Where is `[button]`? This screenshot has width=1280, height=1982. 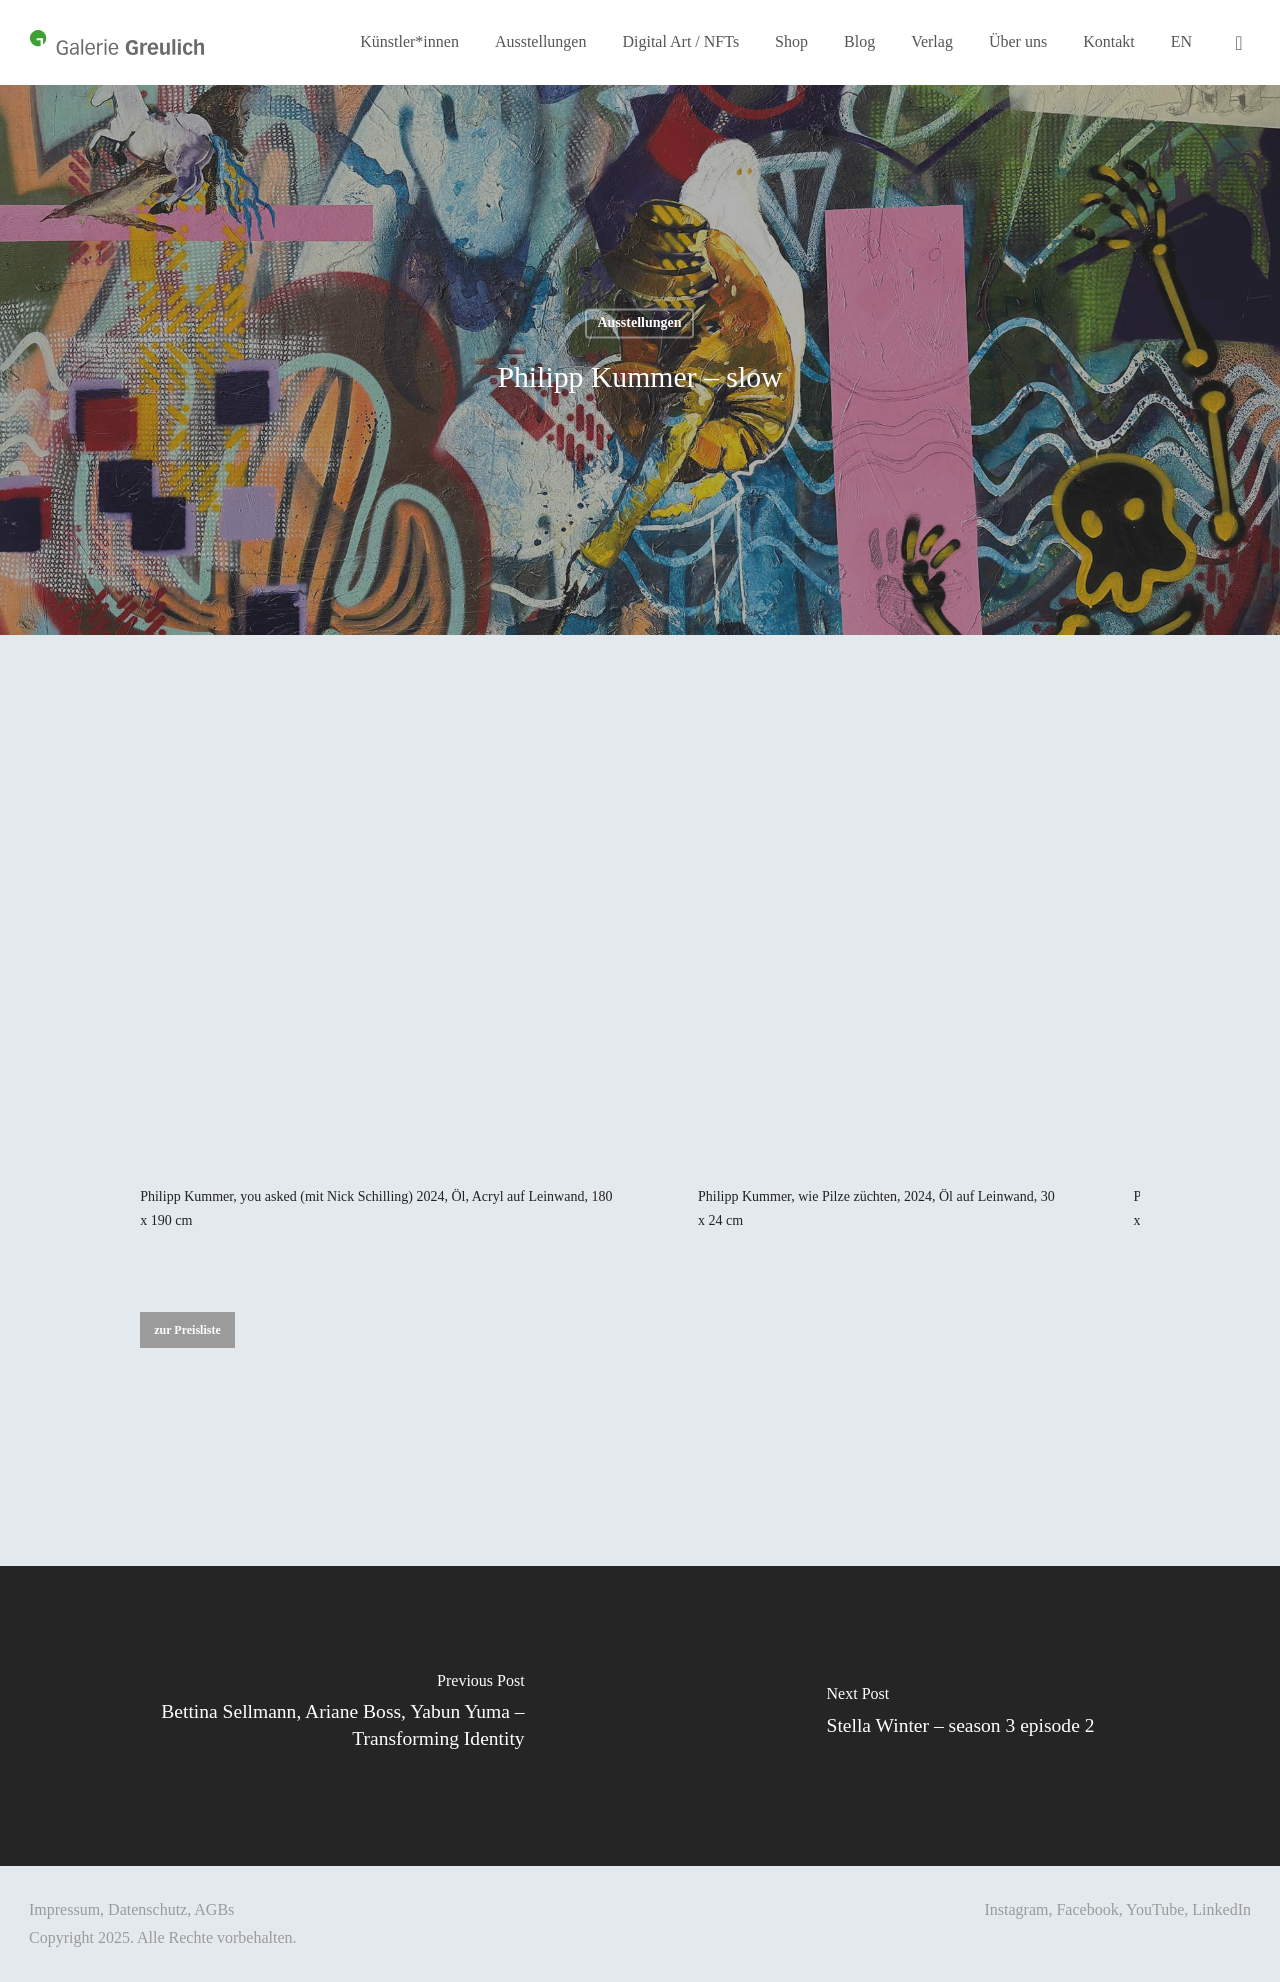 [button] is located at coordinates (187, 1330).